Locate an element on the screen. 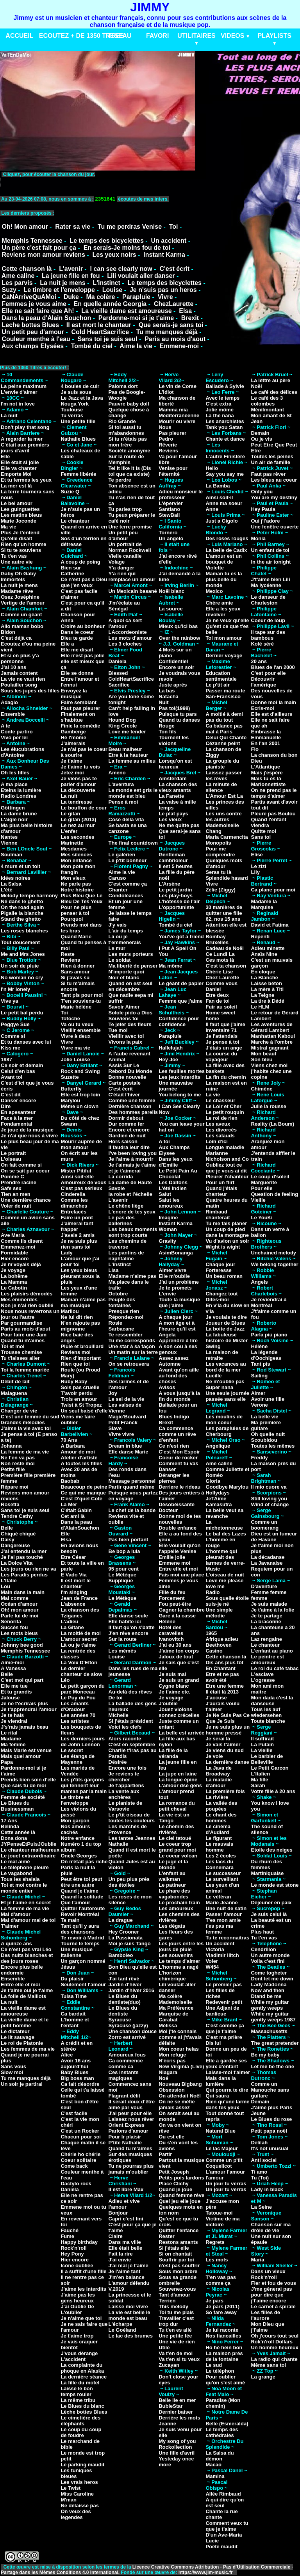 The width and height of the screenshot is (300, 2576). A Barbara is located at coordinates (73, 1446).